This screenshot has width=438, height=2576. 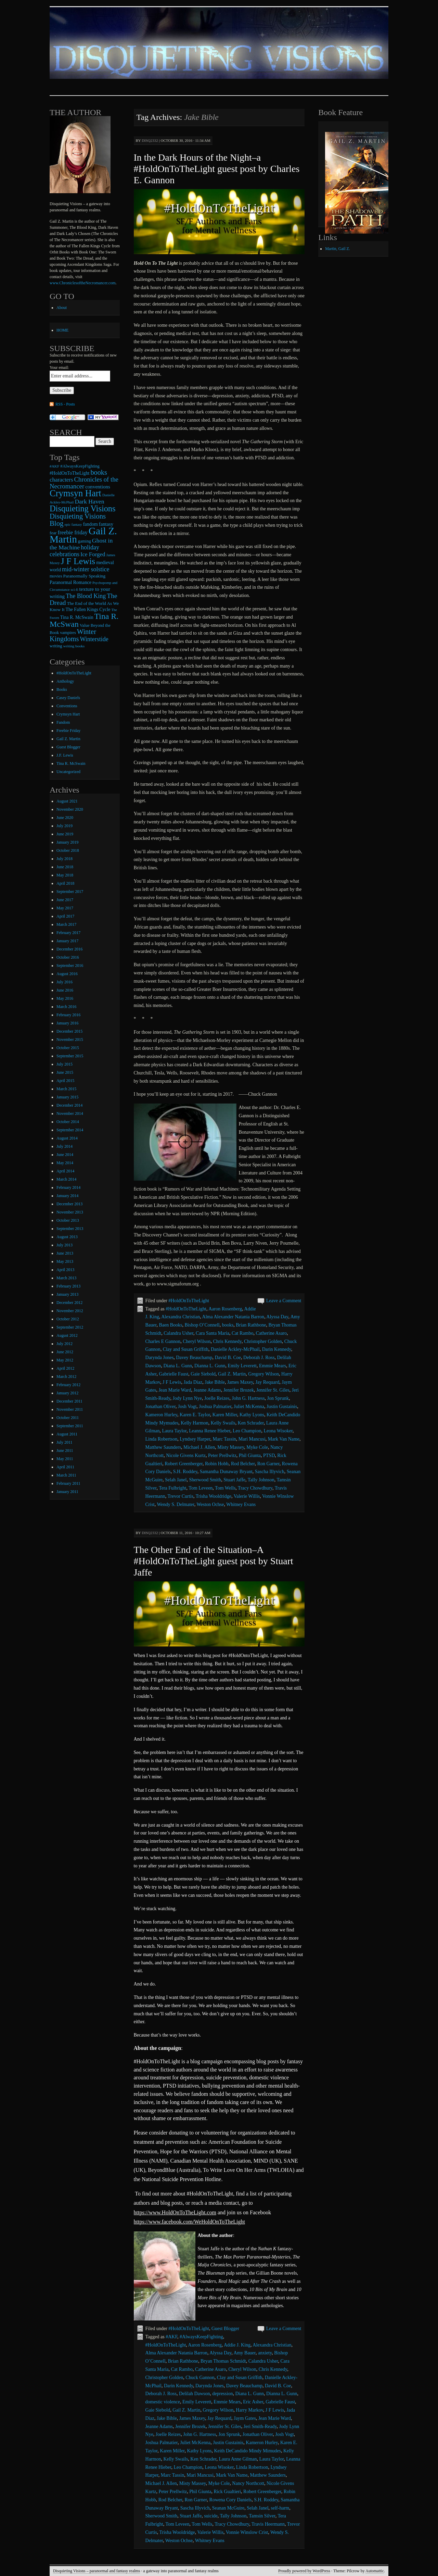 I want to click on June 2014, so click(x=64, y=1154).